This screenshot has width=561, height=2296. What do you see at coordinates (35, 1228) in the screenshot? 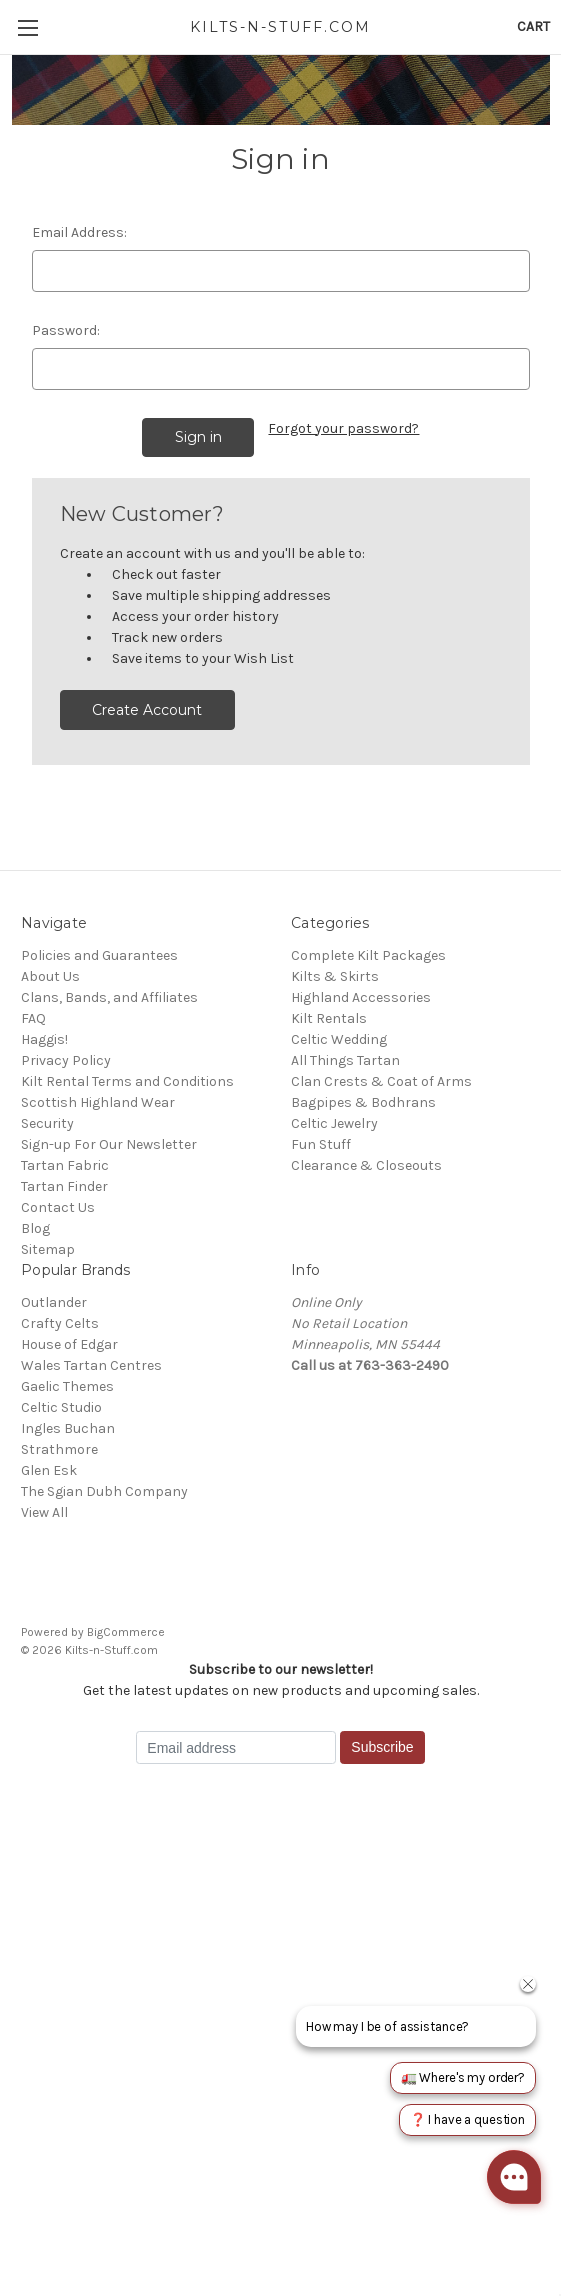
I see `Blog` at bounding box center [35, 1228].